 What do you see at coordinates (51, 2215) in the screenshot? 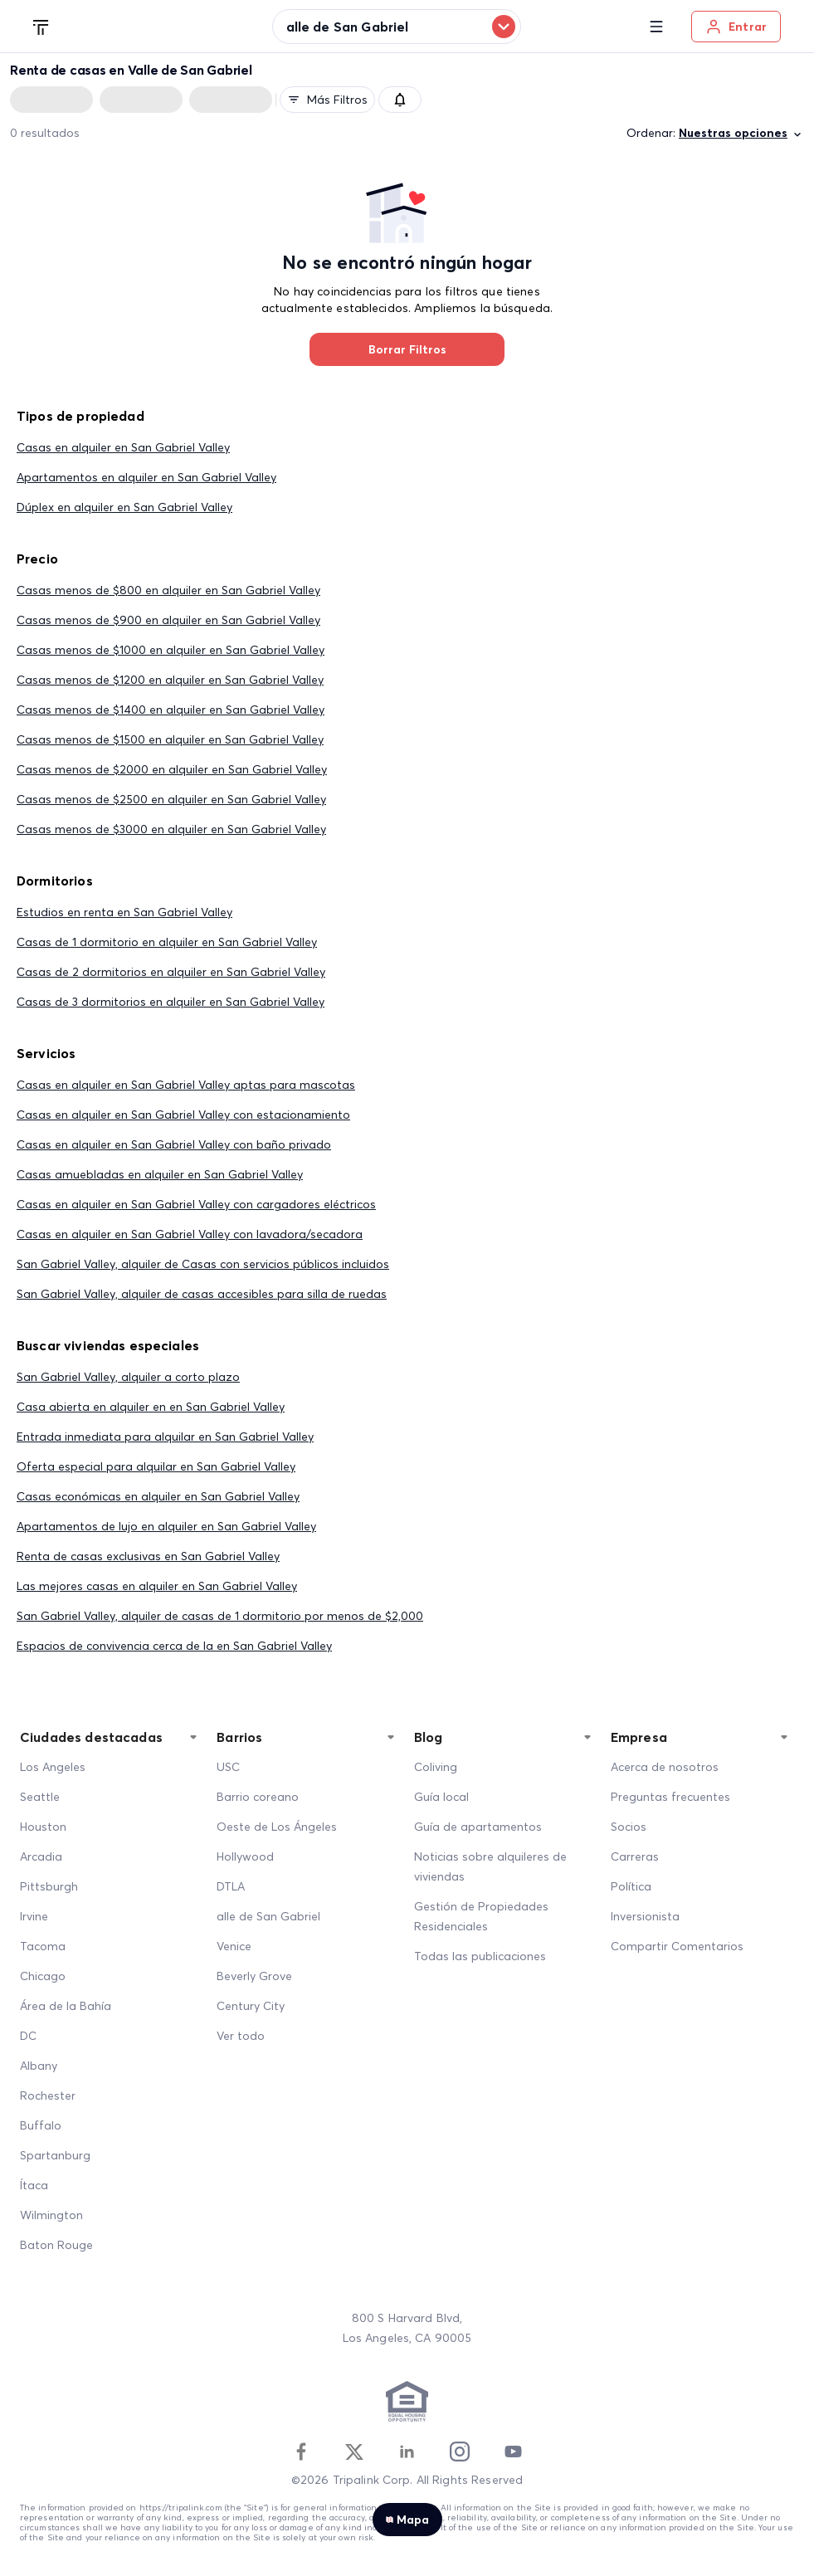
I see `Wilmington` at bounding box center [51, 2215].